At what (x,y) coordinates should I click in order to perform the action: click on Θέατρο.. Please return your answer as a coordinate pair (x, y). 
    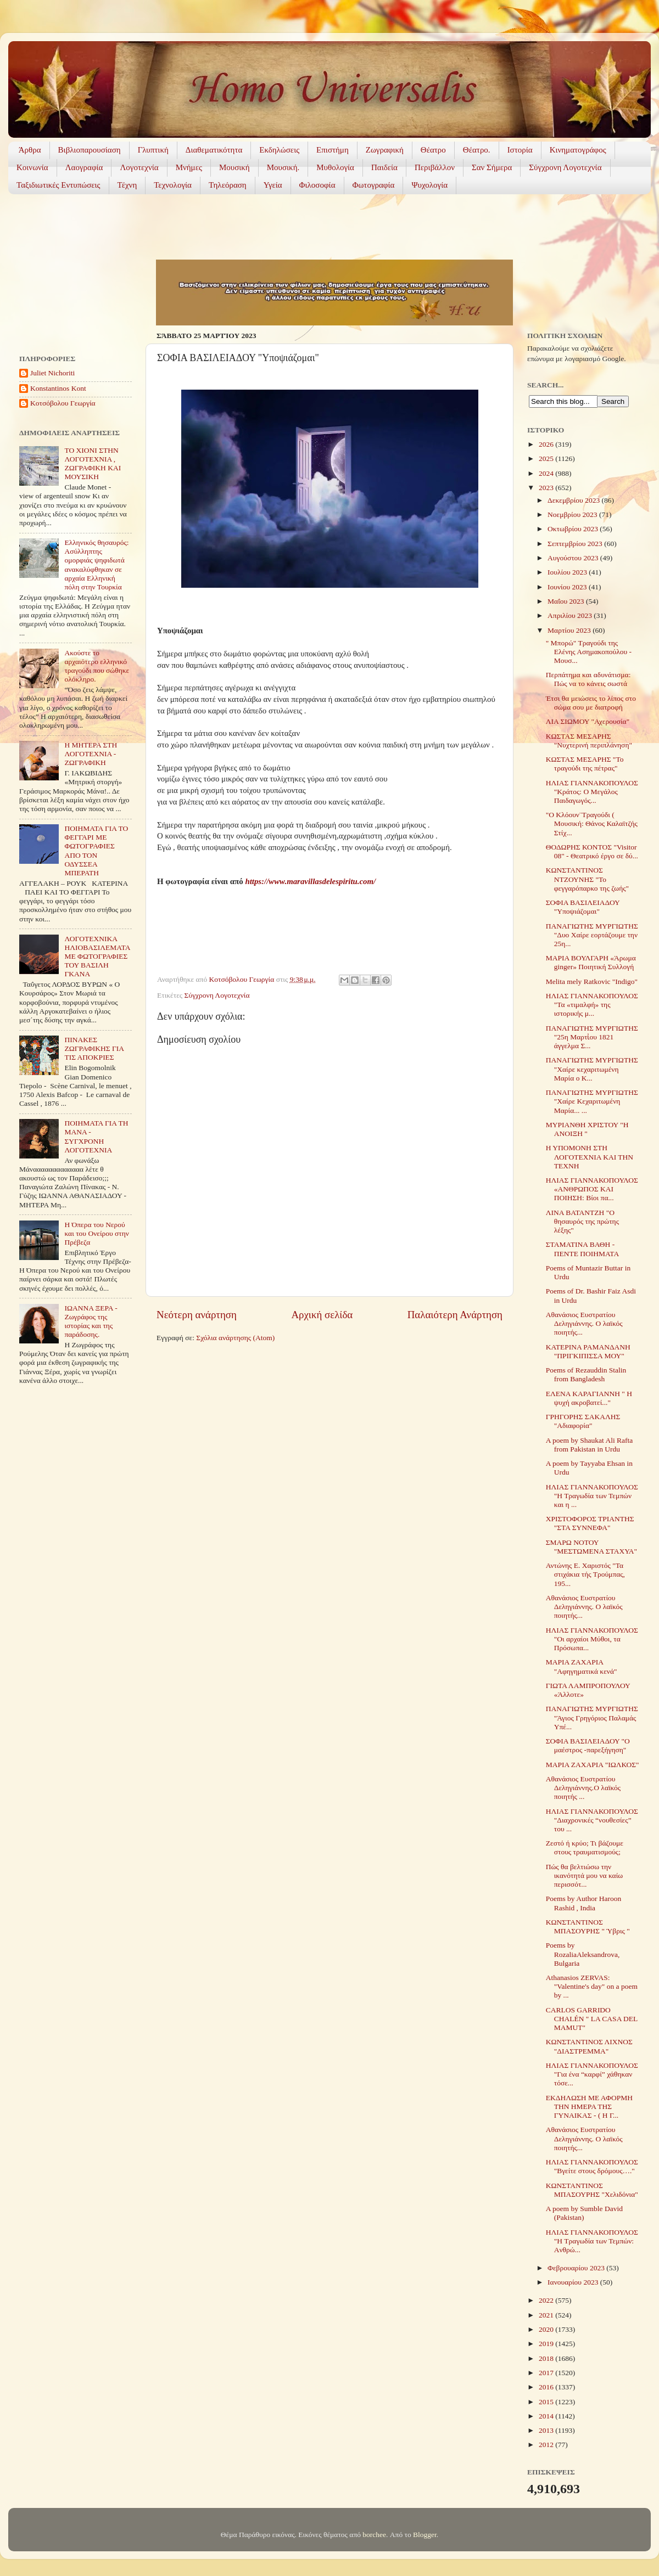
    Looking at the image, I should click on (476, 149).